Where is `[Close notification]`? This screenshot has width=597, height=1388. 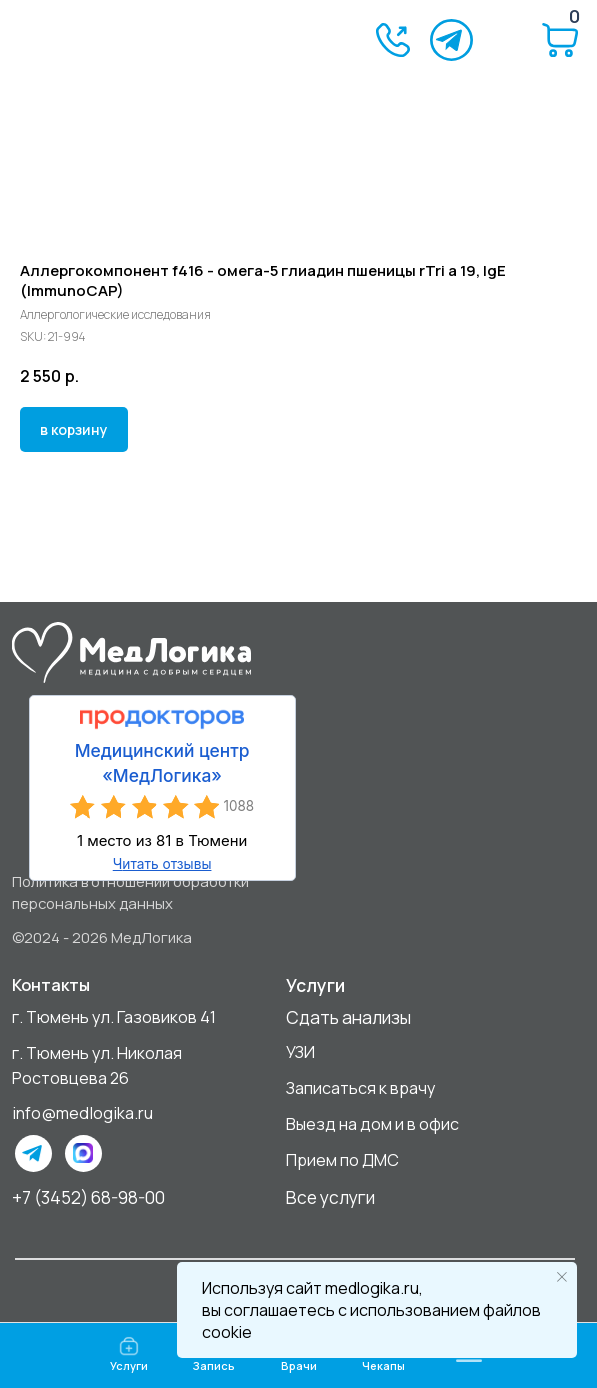 [Close notification] is located at coordinates (562, 1277).